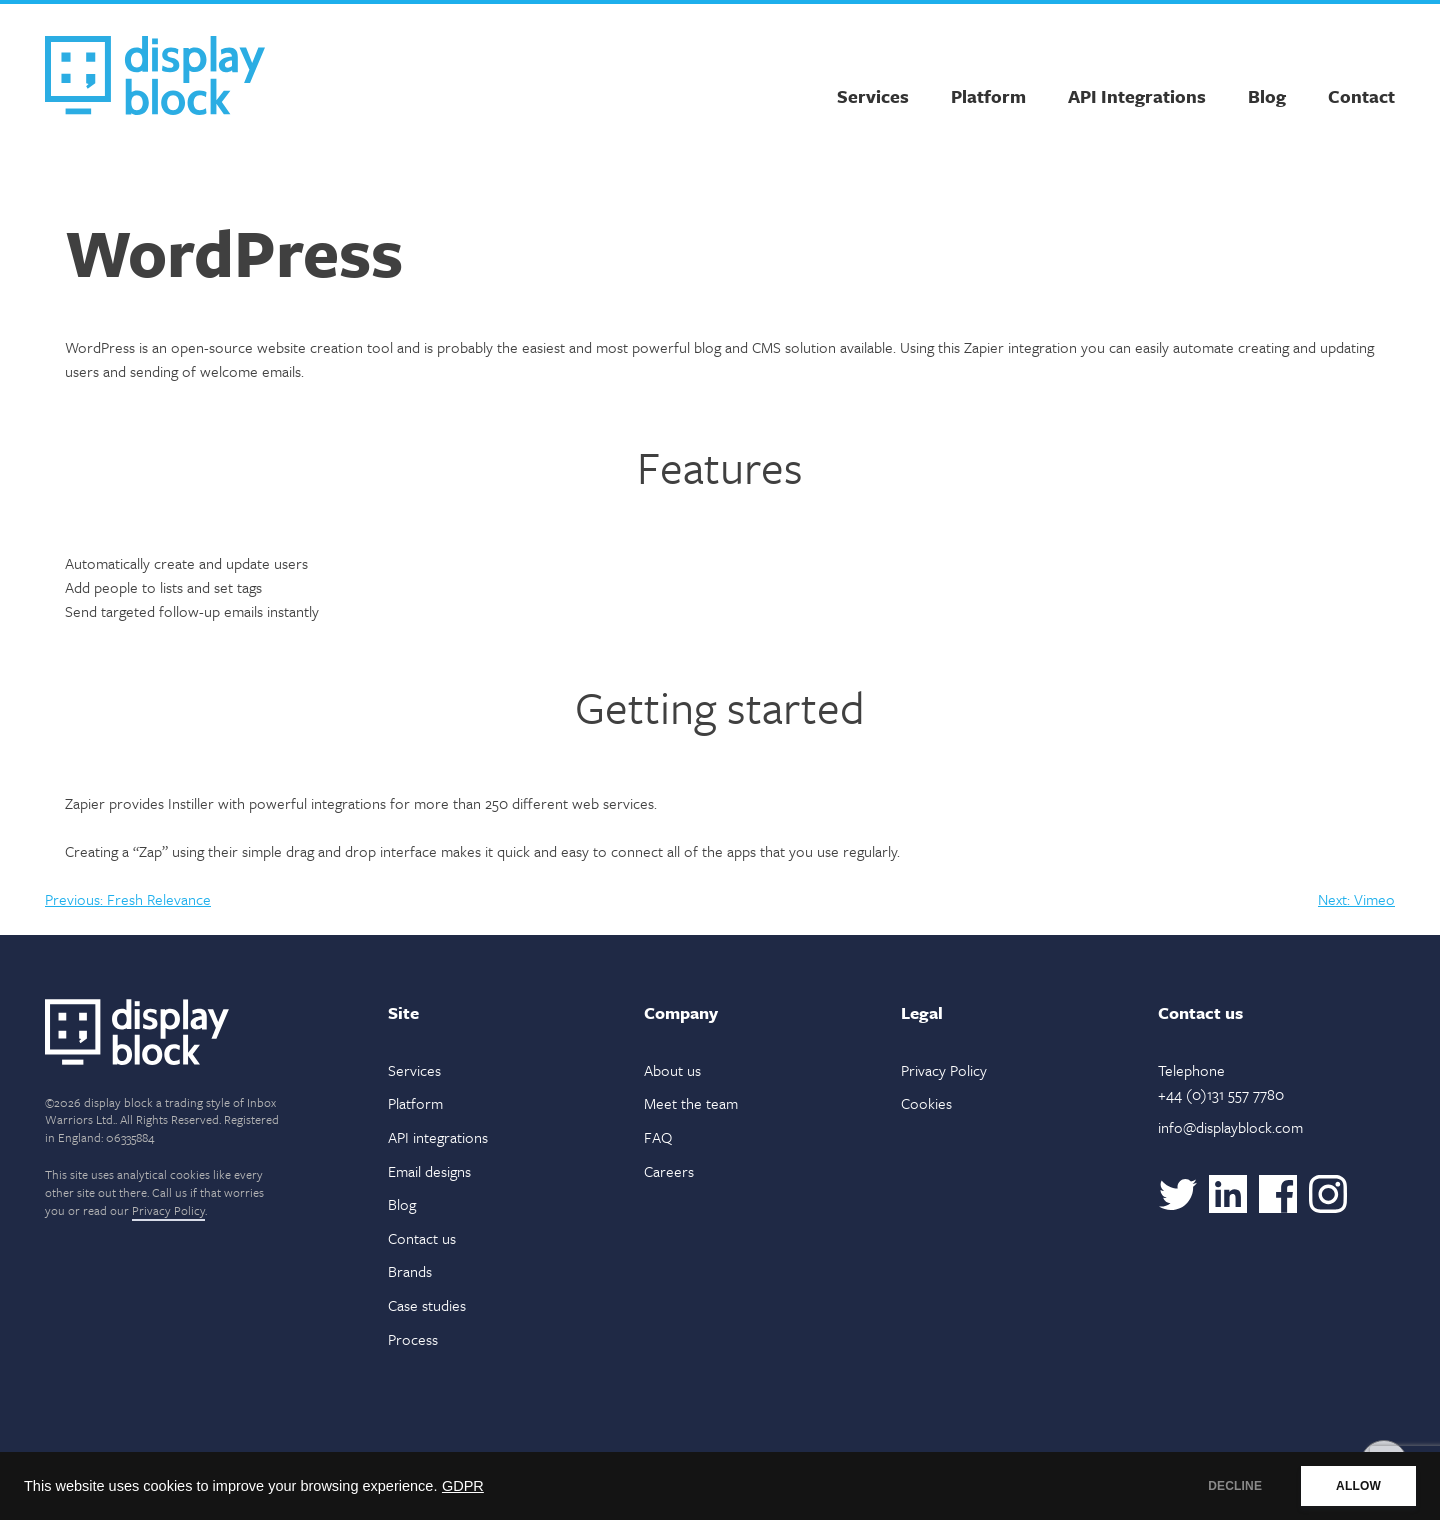 The width and height of the screenshot is (1440, 1520). What do you see at coordinates (1137, 96) in the screenshot?
I see `API Integrations` at bounding box center [1137, 96].